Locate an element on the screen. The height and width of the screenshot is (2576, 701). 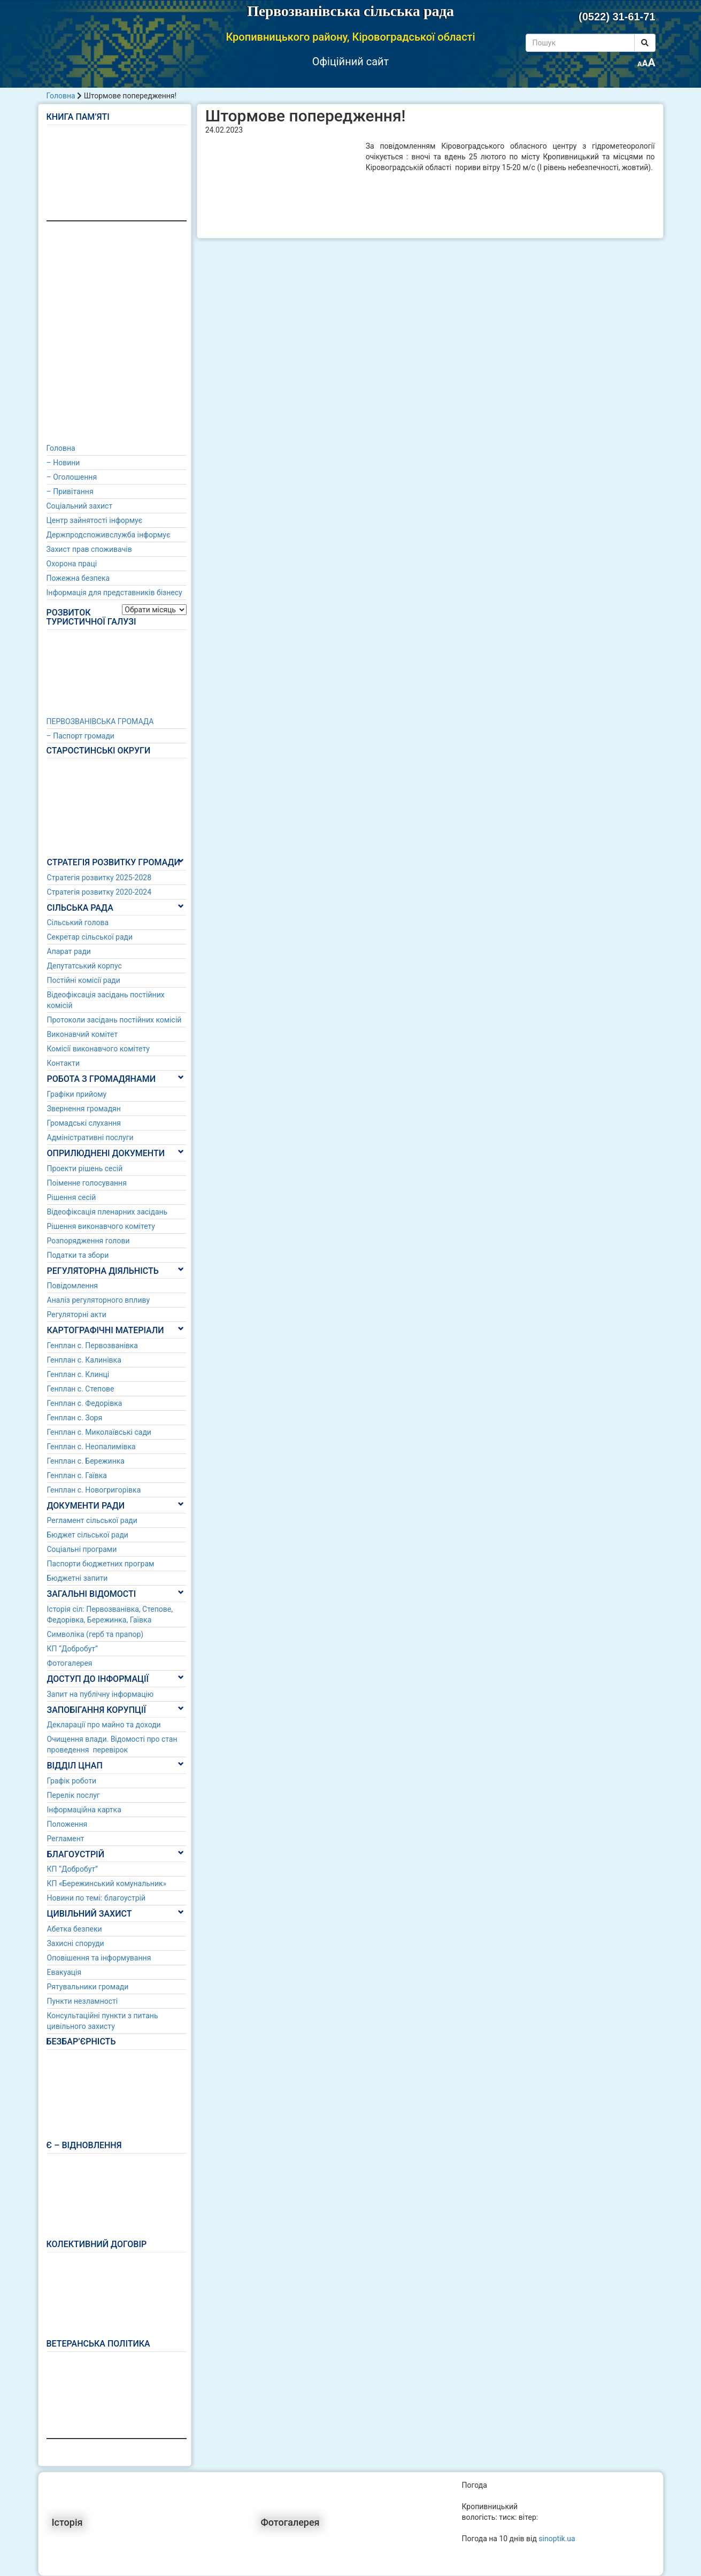
Аналіз регуляторного впливу is located at coordinates (98, 1300).